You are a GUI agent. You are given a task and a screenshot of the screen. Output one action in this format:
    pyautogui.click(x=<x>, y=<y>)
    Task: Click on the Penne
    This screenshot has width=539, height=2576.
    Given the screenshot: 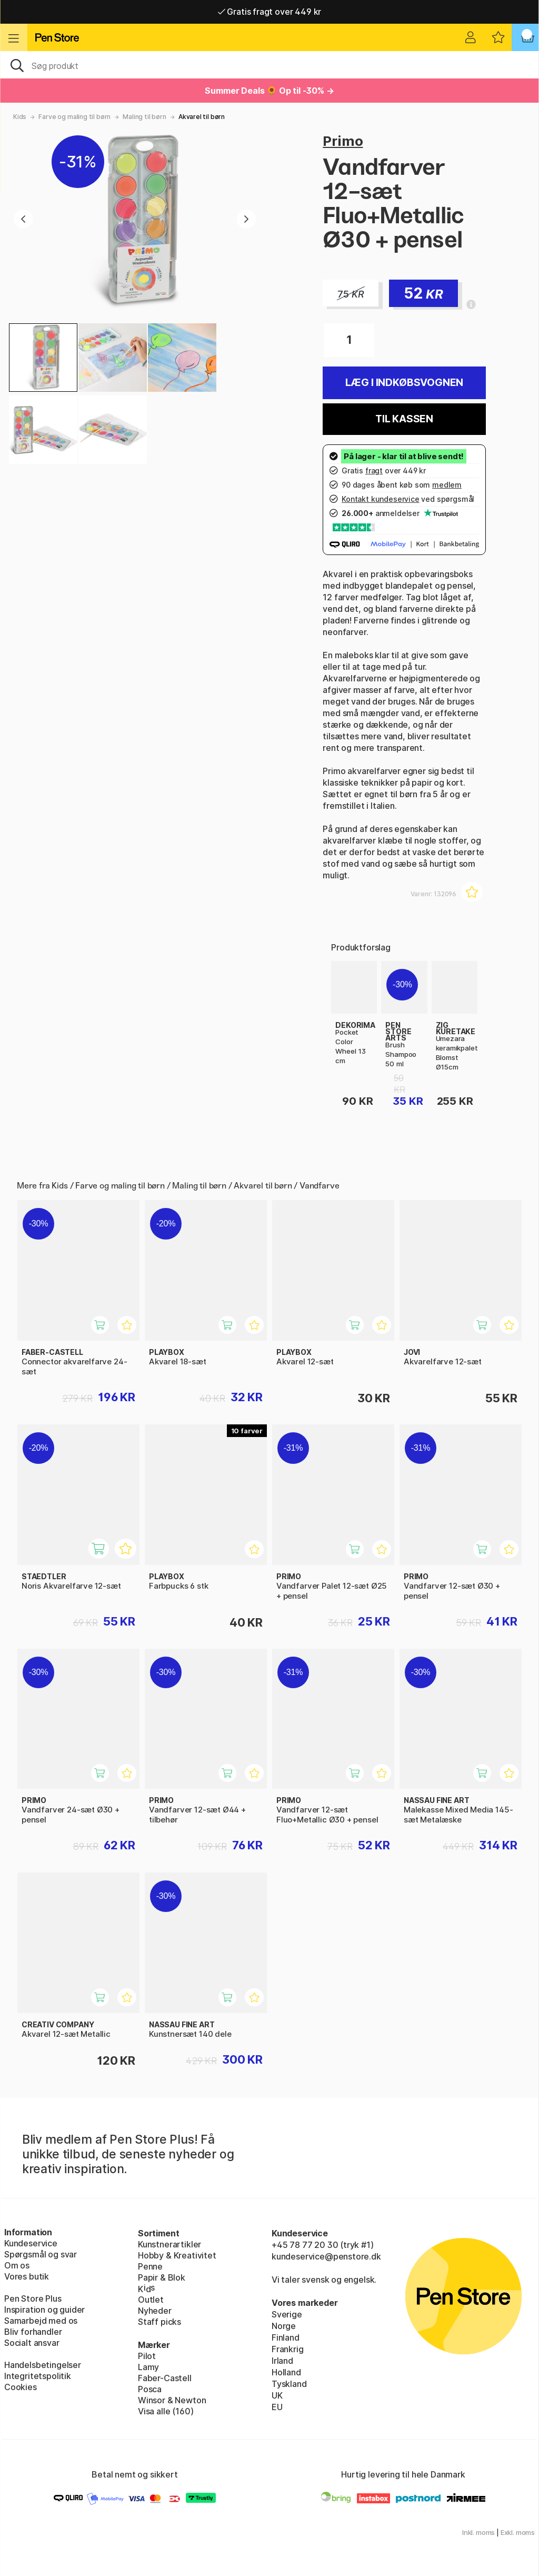 What is the action you would take?
    pyautogui.click(x=150, y=2266)
    